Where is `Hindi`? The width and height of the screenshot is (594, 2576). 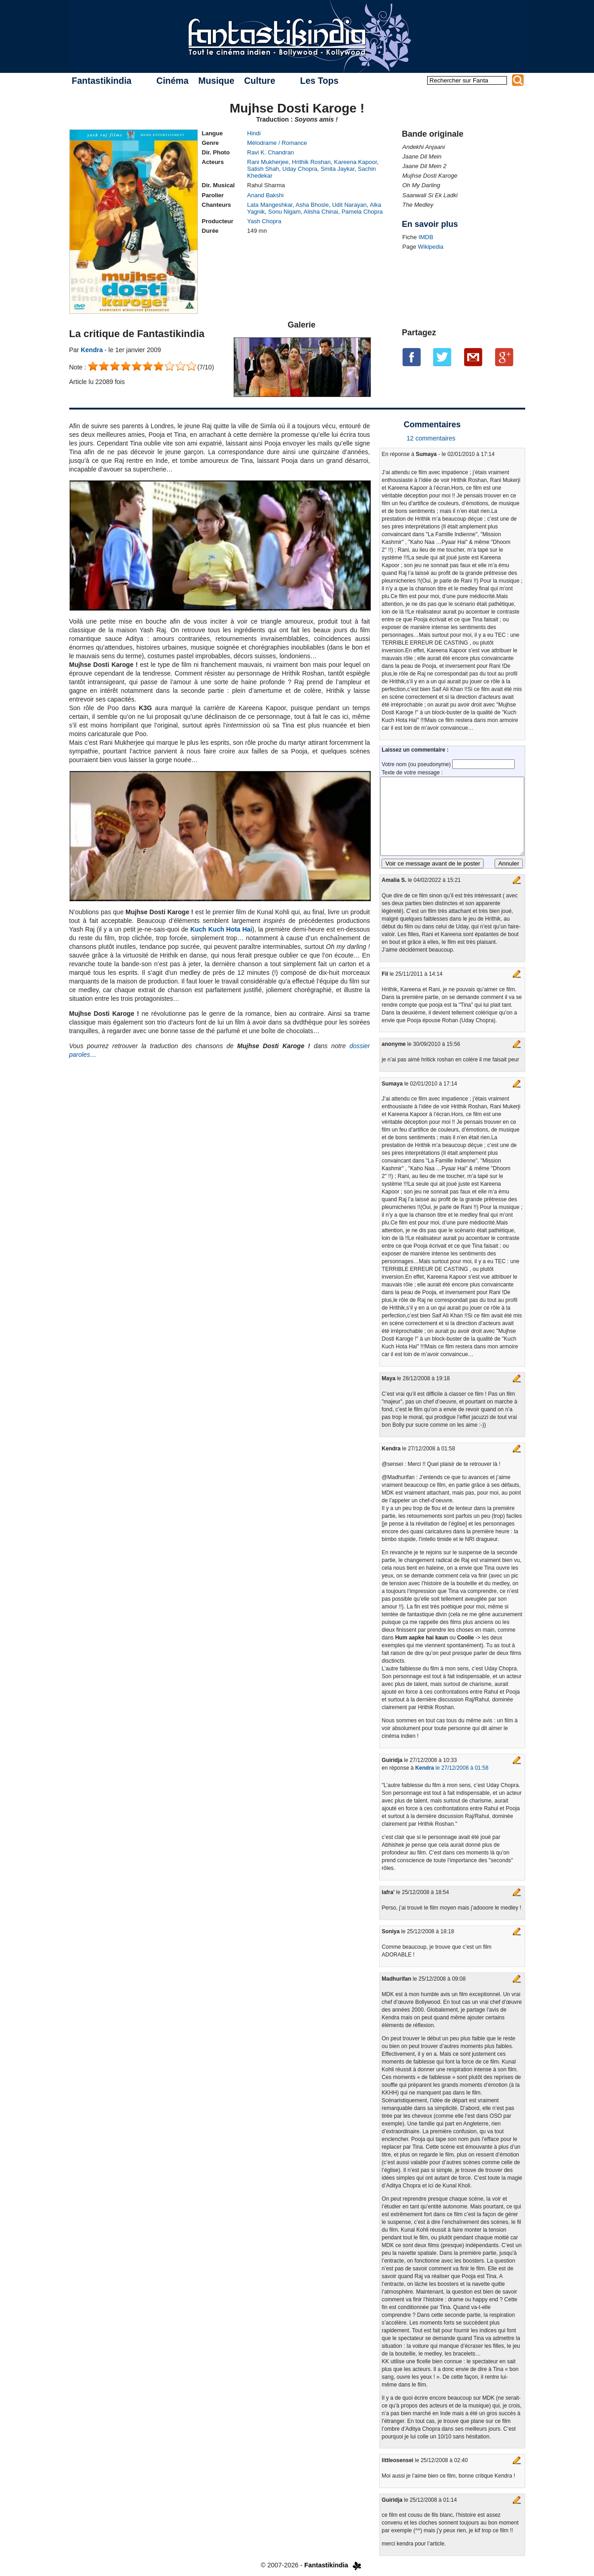
Hindi is located at coordinates (254, 133).